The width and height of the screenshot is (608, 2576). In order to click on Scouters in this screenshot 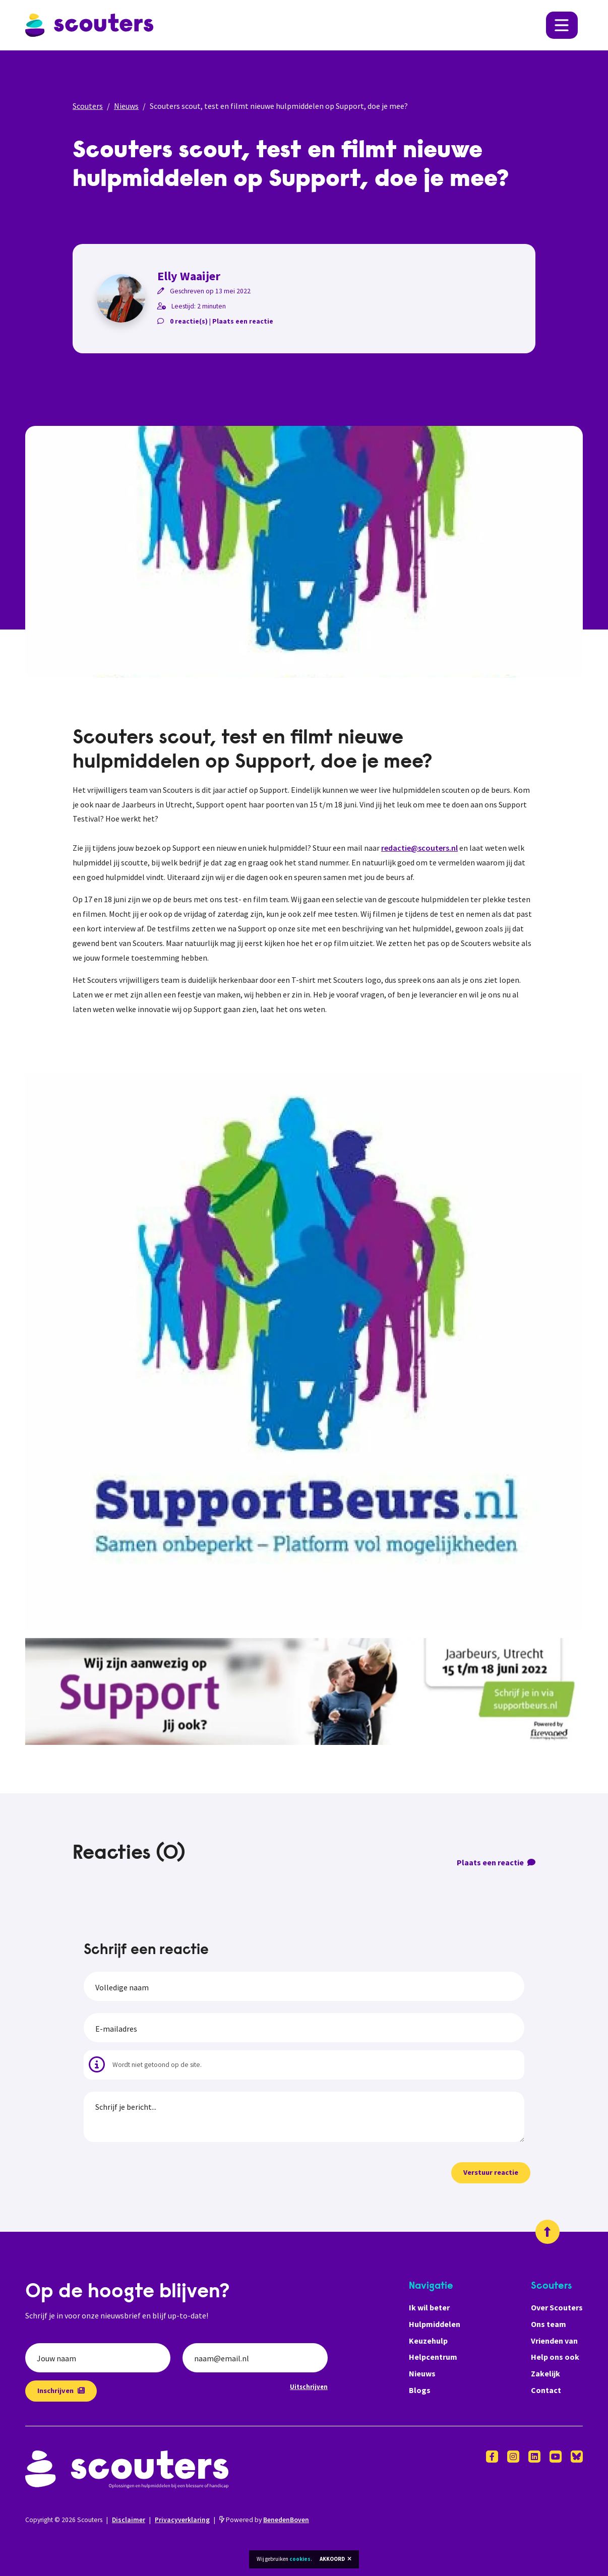, I will do `click(88, 106)`.